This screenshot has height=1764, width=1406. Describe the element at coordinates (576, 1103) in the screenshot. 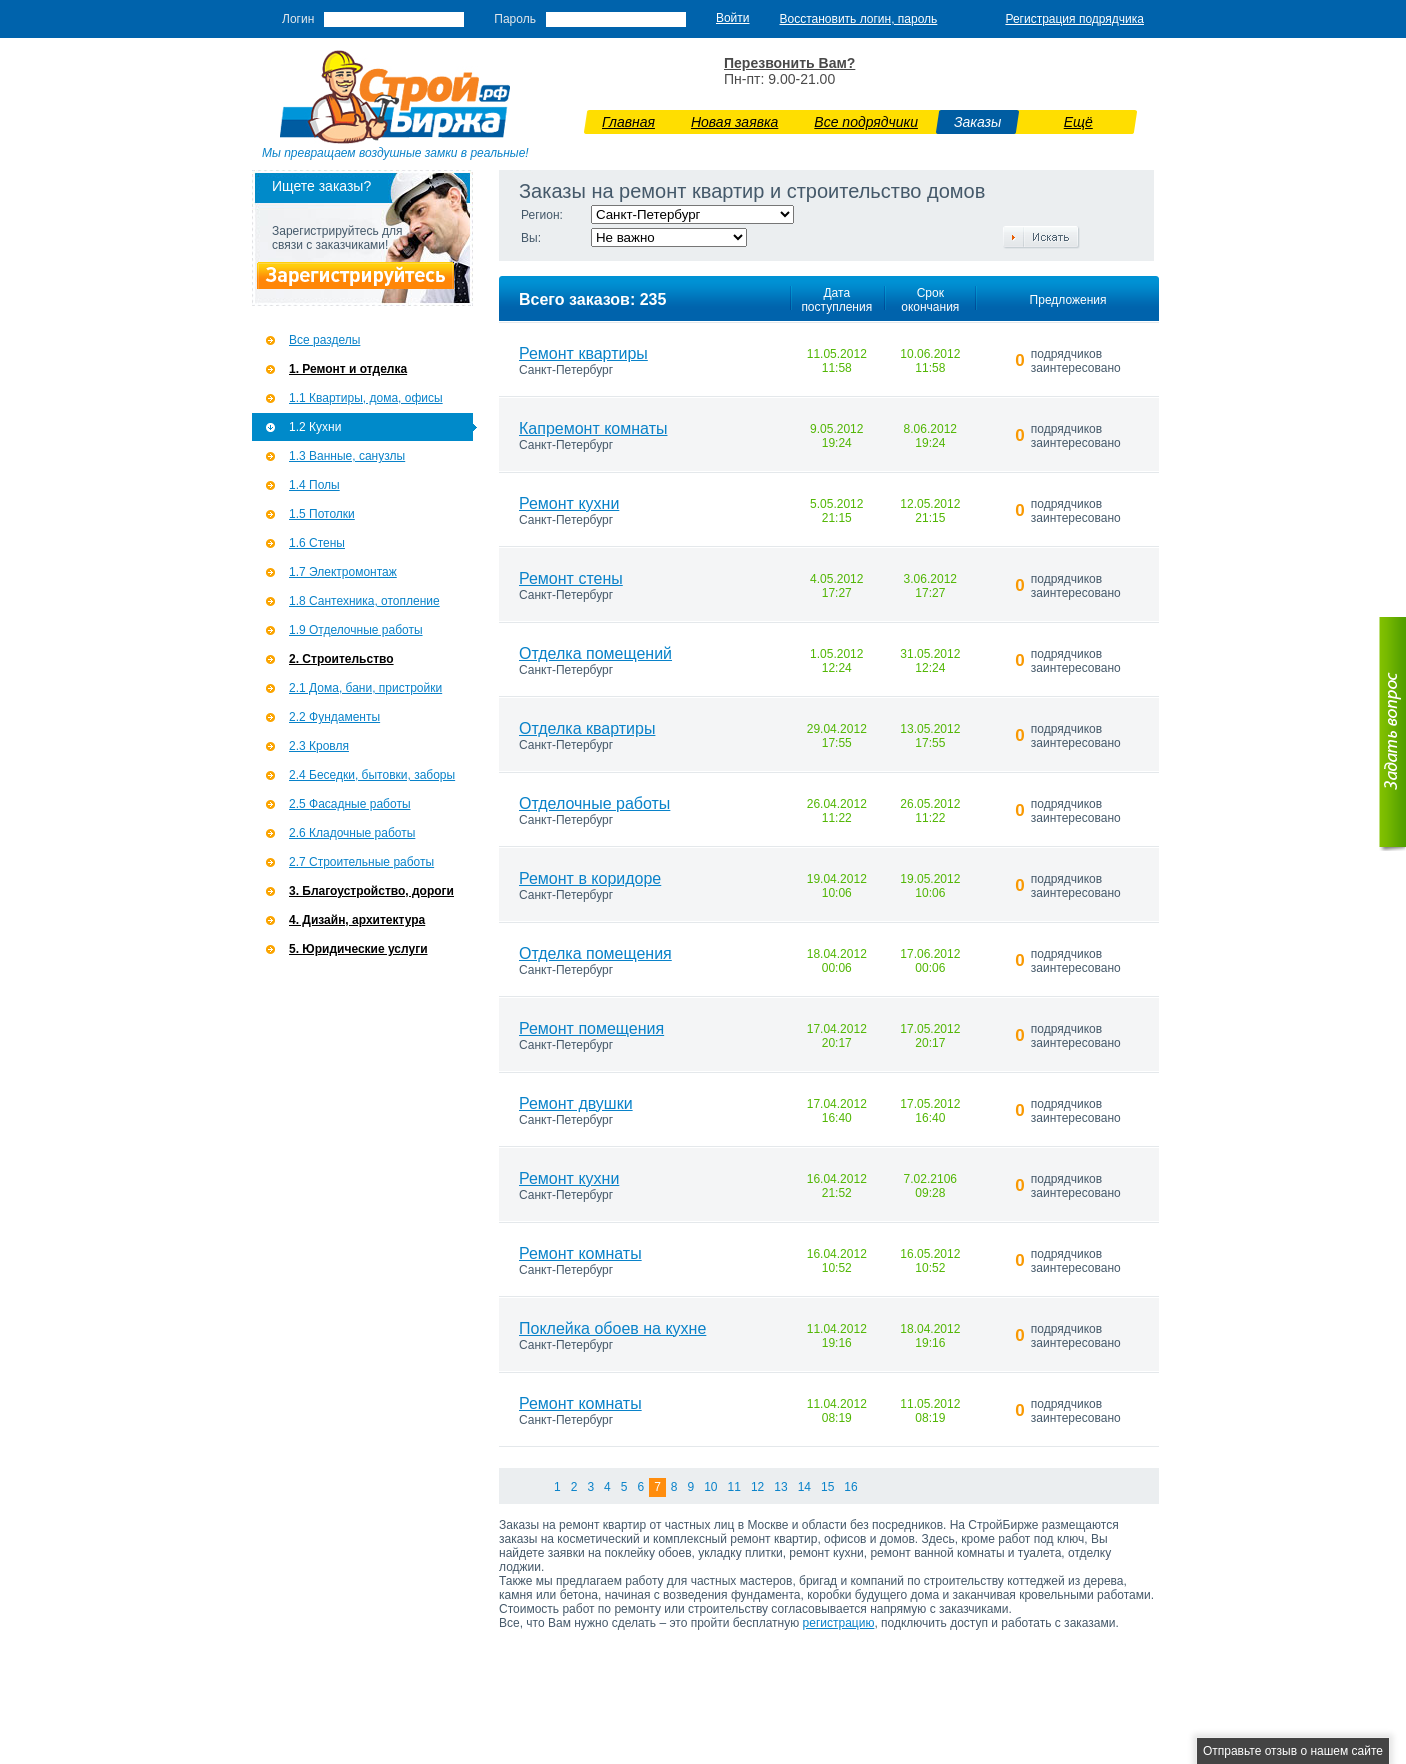

I see `Ремонт двушки` at that location.